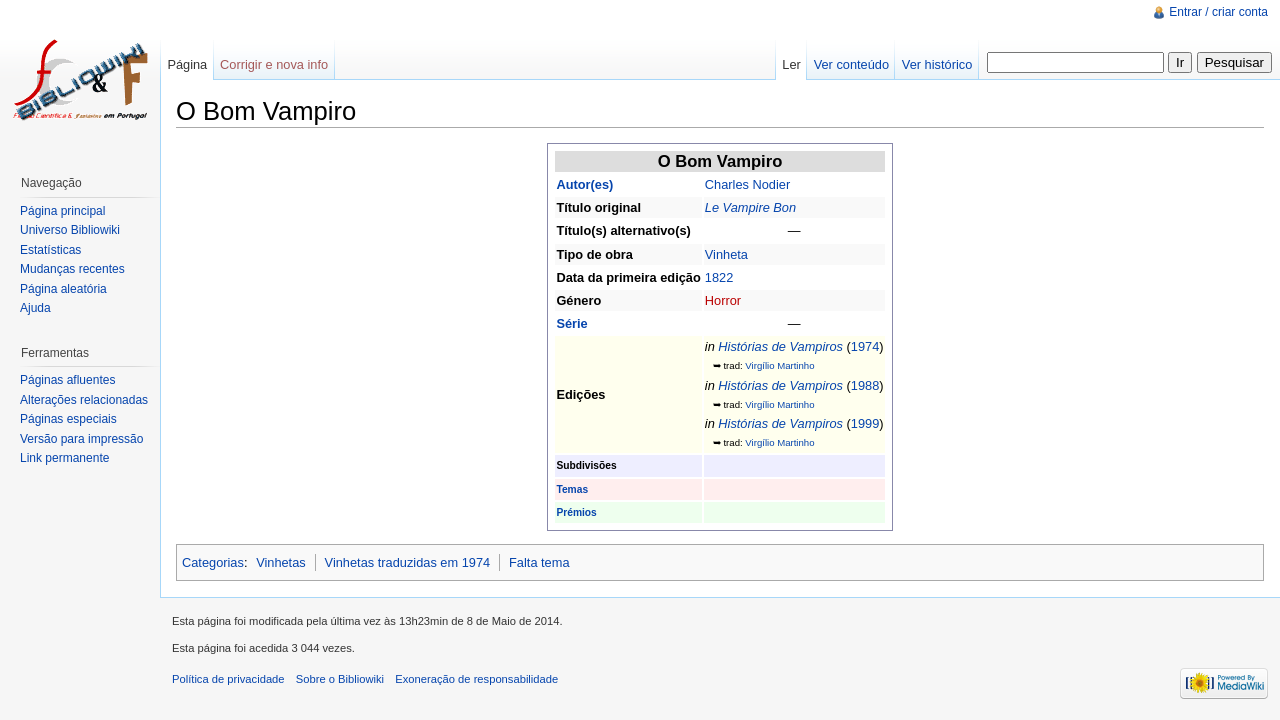  What do you see at coordinates (750, 207) in the screenshot?
I see `Le Vampire Bon` at bounding box center [750, 207].